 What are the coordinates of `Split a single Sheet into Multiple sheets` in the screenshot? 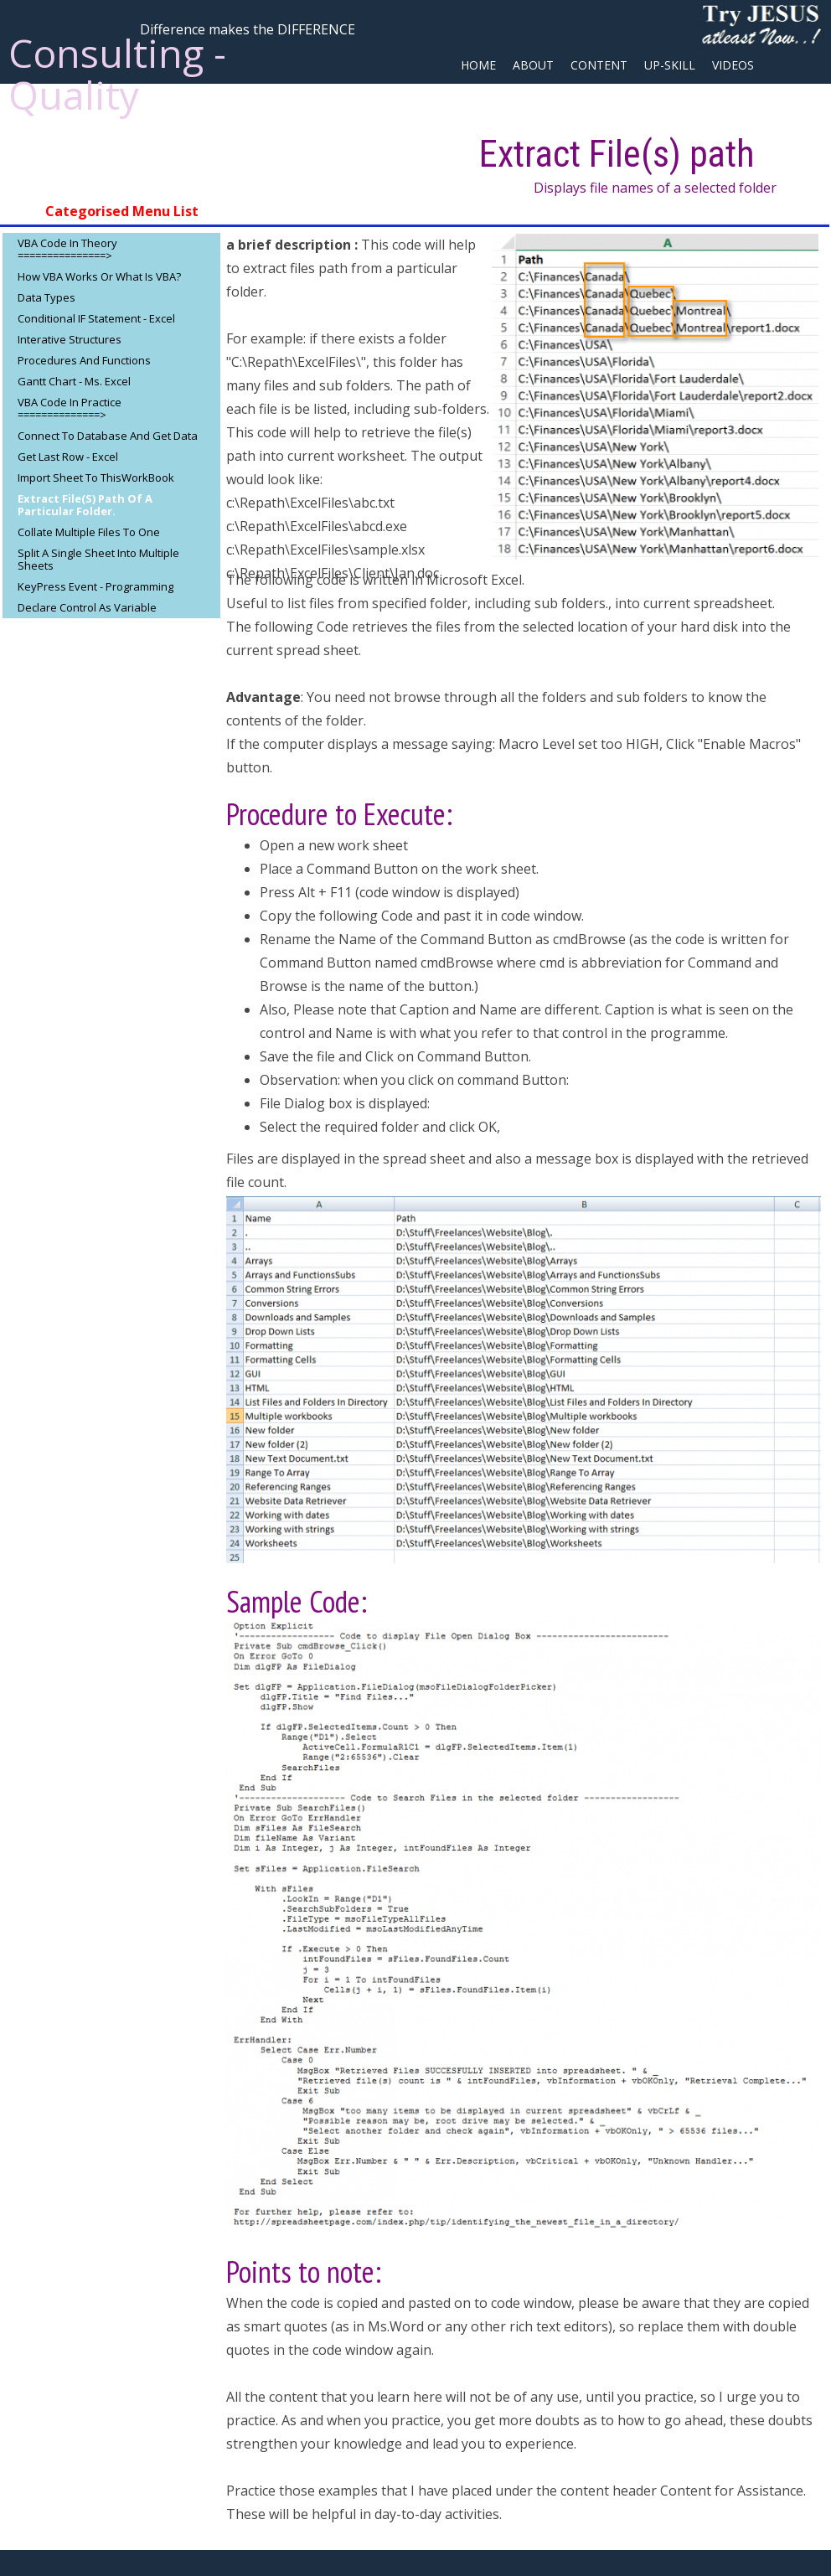 It's located at (98, 559).